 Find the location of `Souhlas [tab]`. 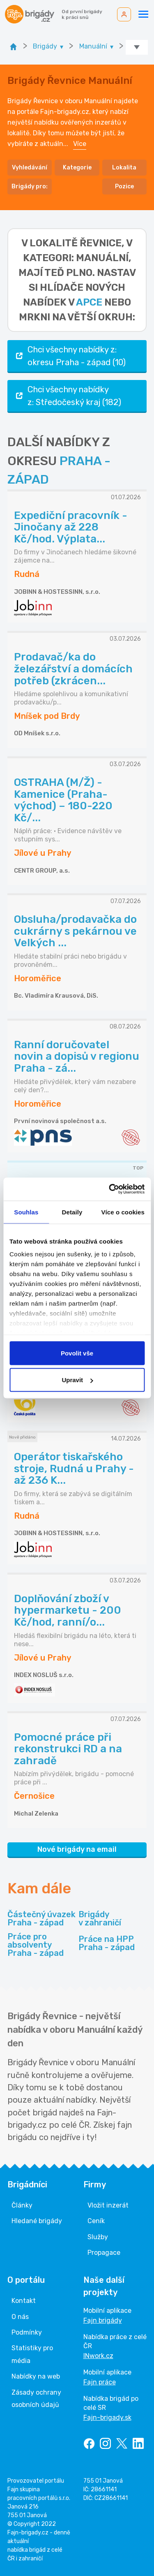

Souhlas [tab] is located at coordinates (26, 1211).